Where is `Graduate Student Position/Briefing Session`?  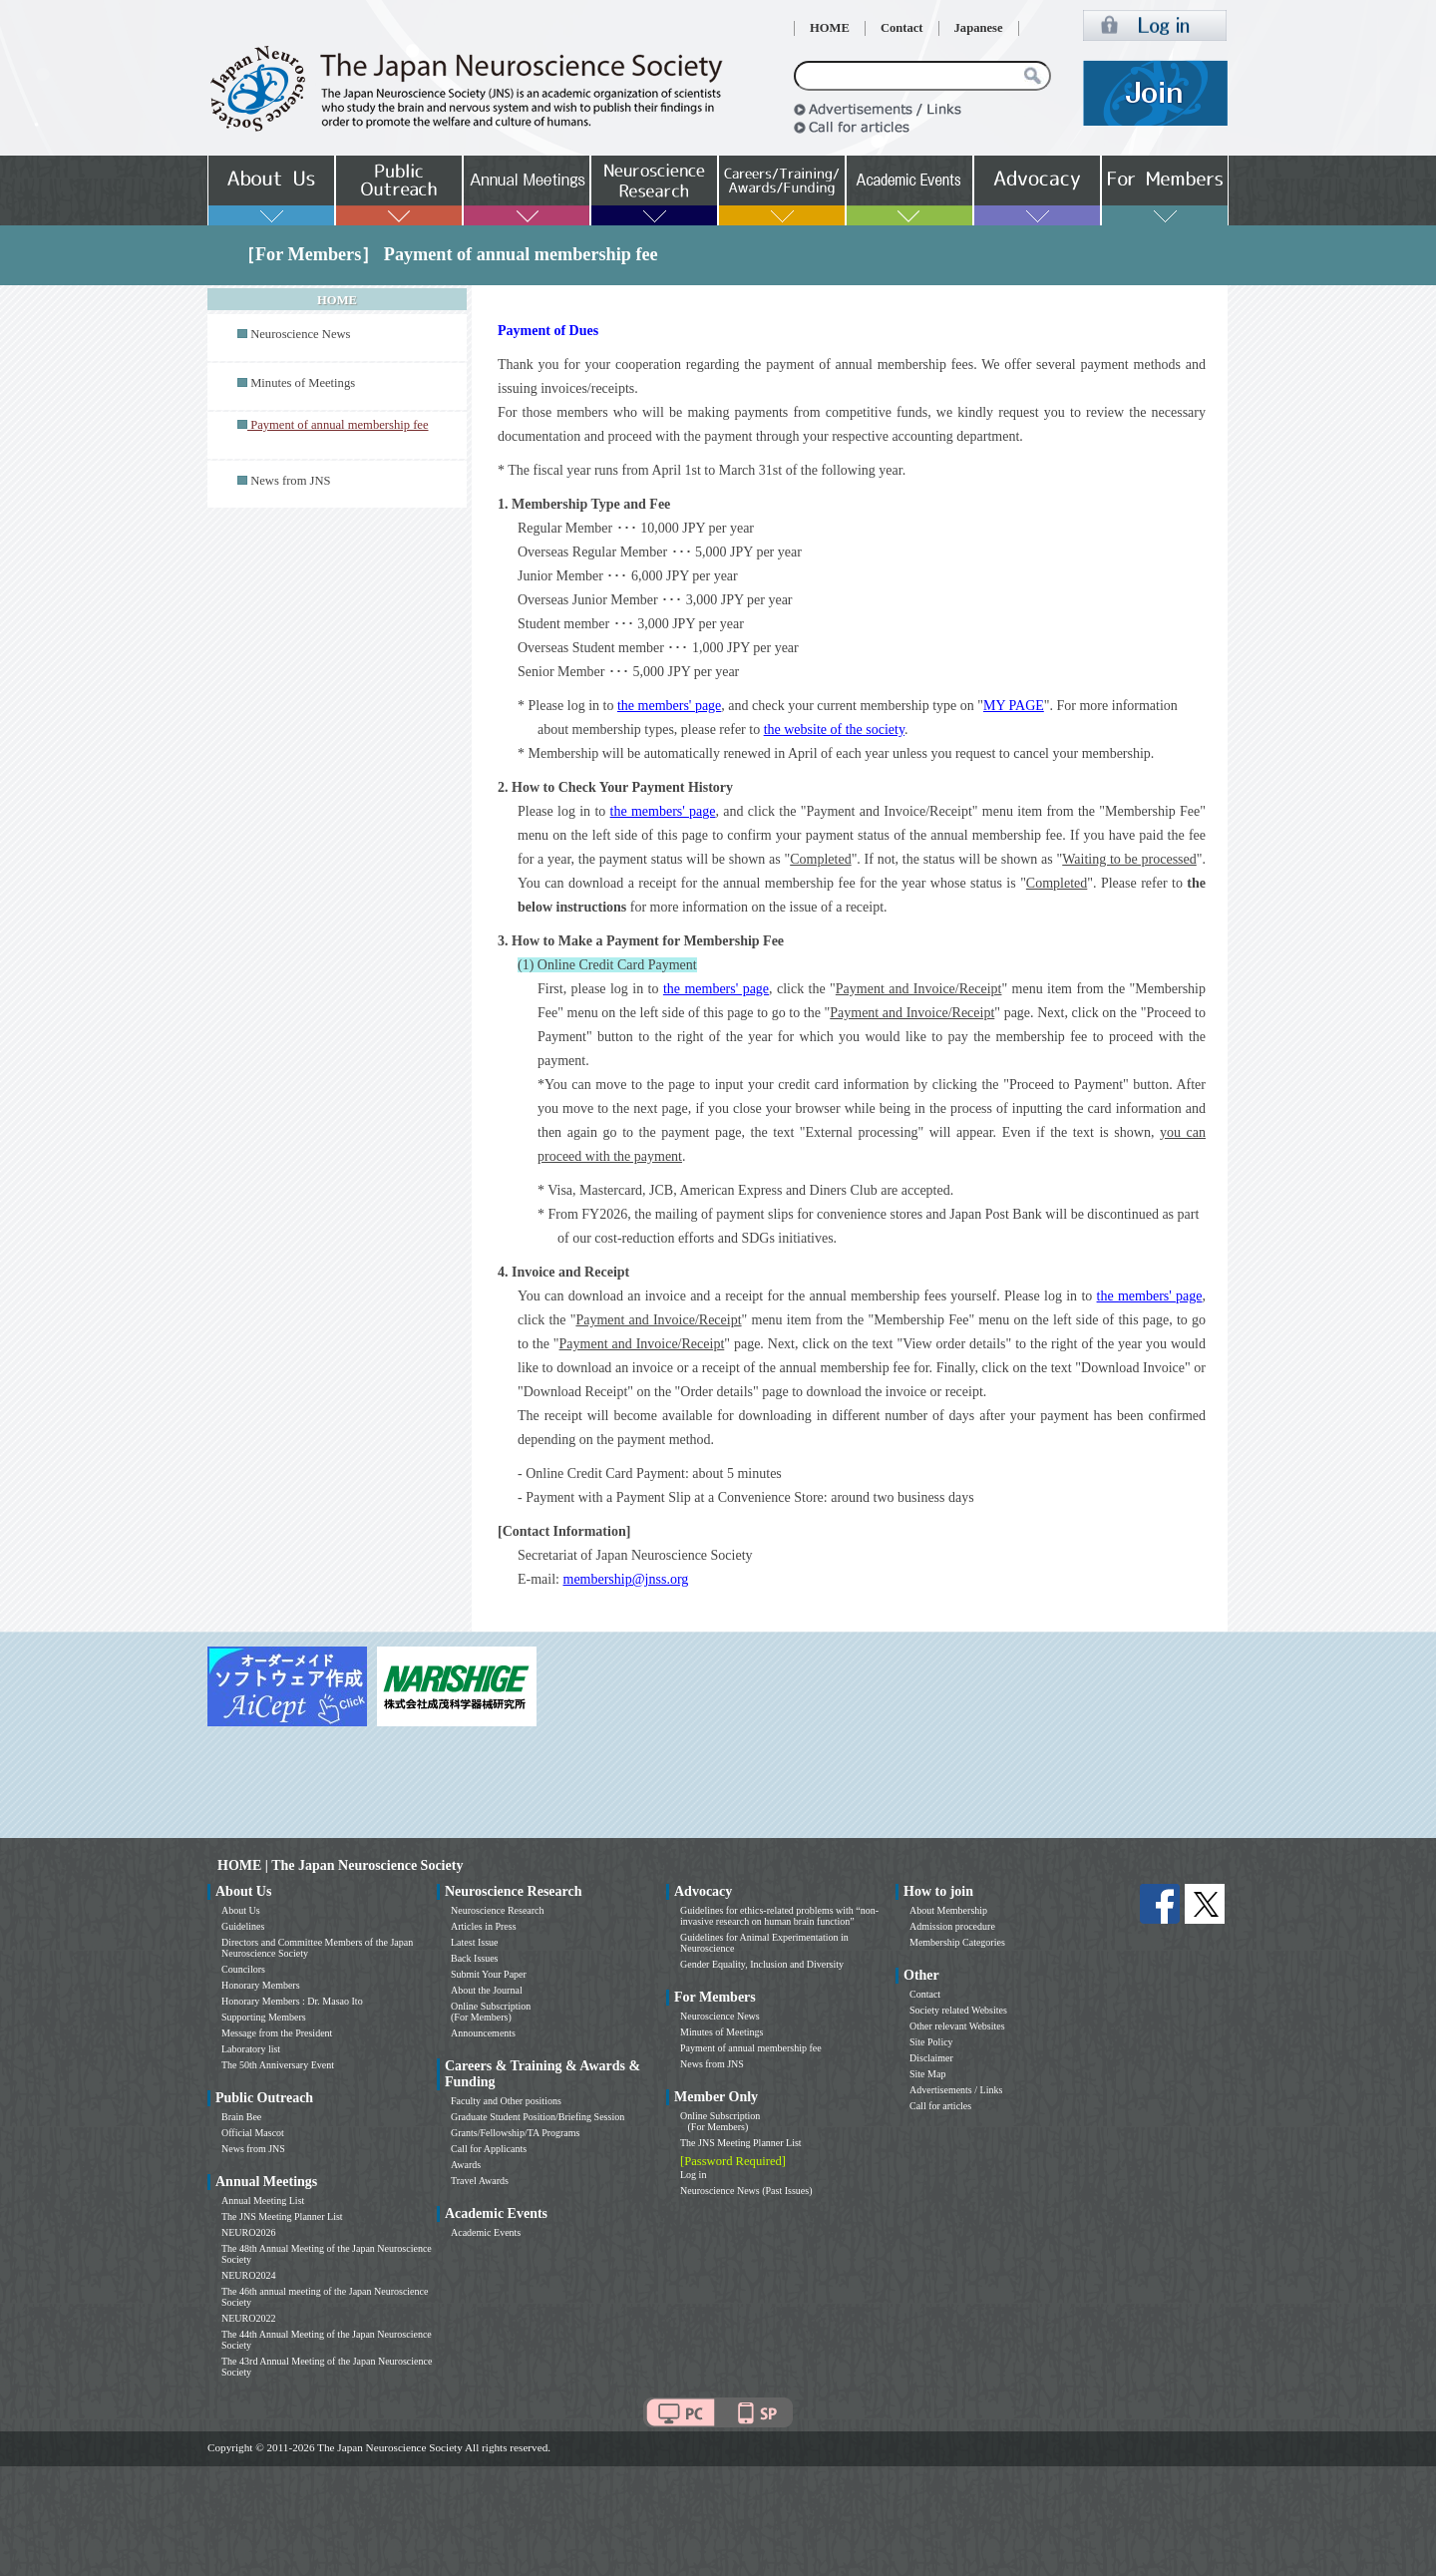
Graduate Student Position/Briefing Session is located at coordinates (537, 2116).